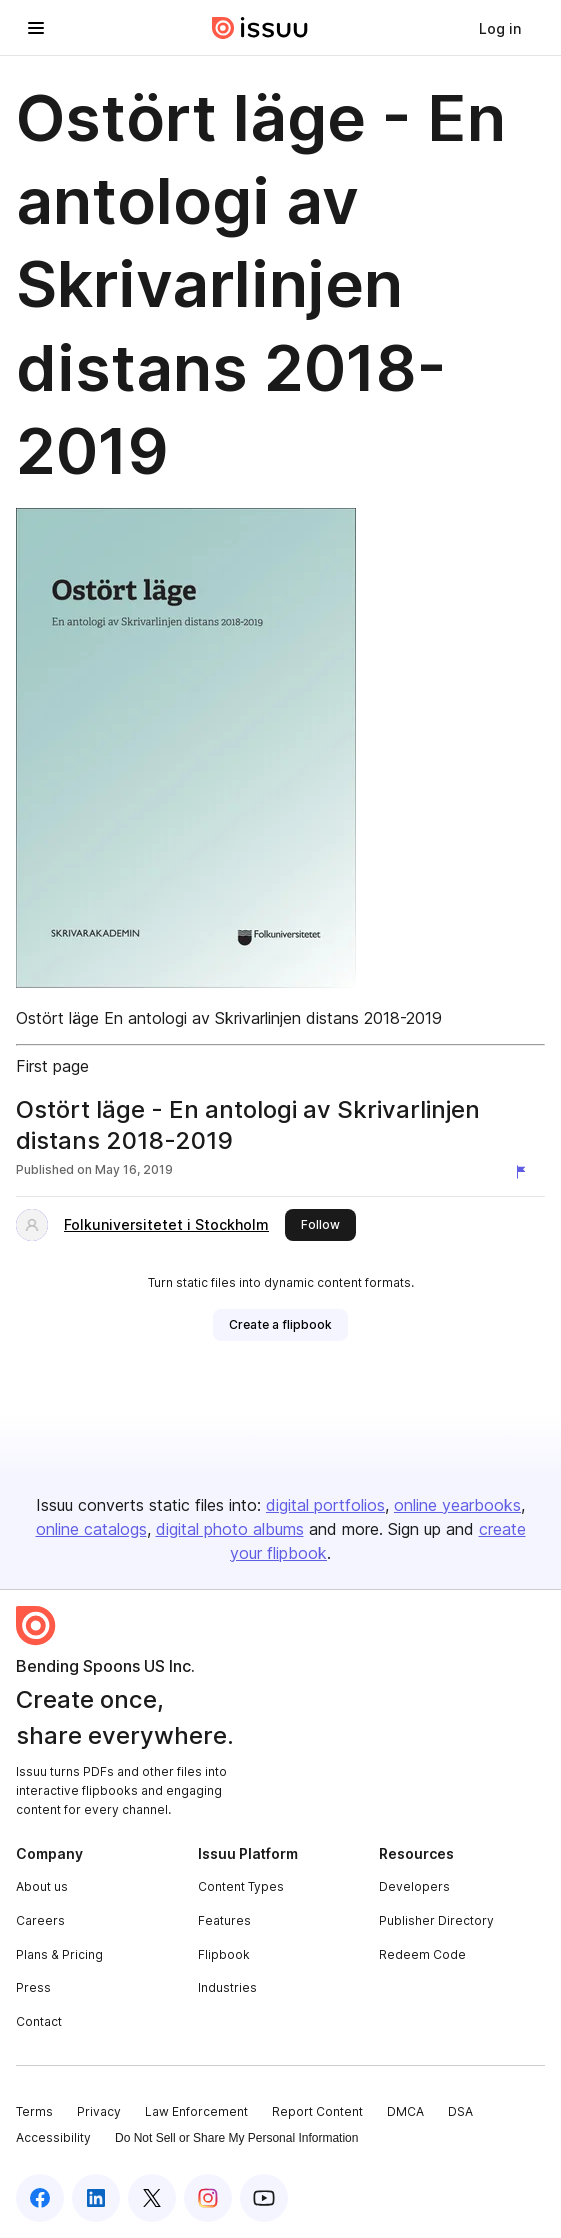  I want to click on DSA, so click(460, 2111).